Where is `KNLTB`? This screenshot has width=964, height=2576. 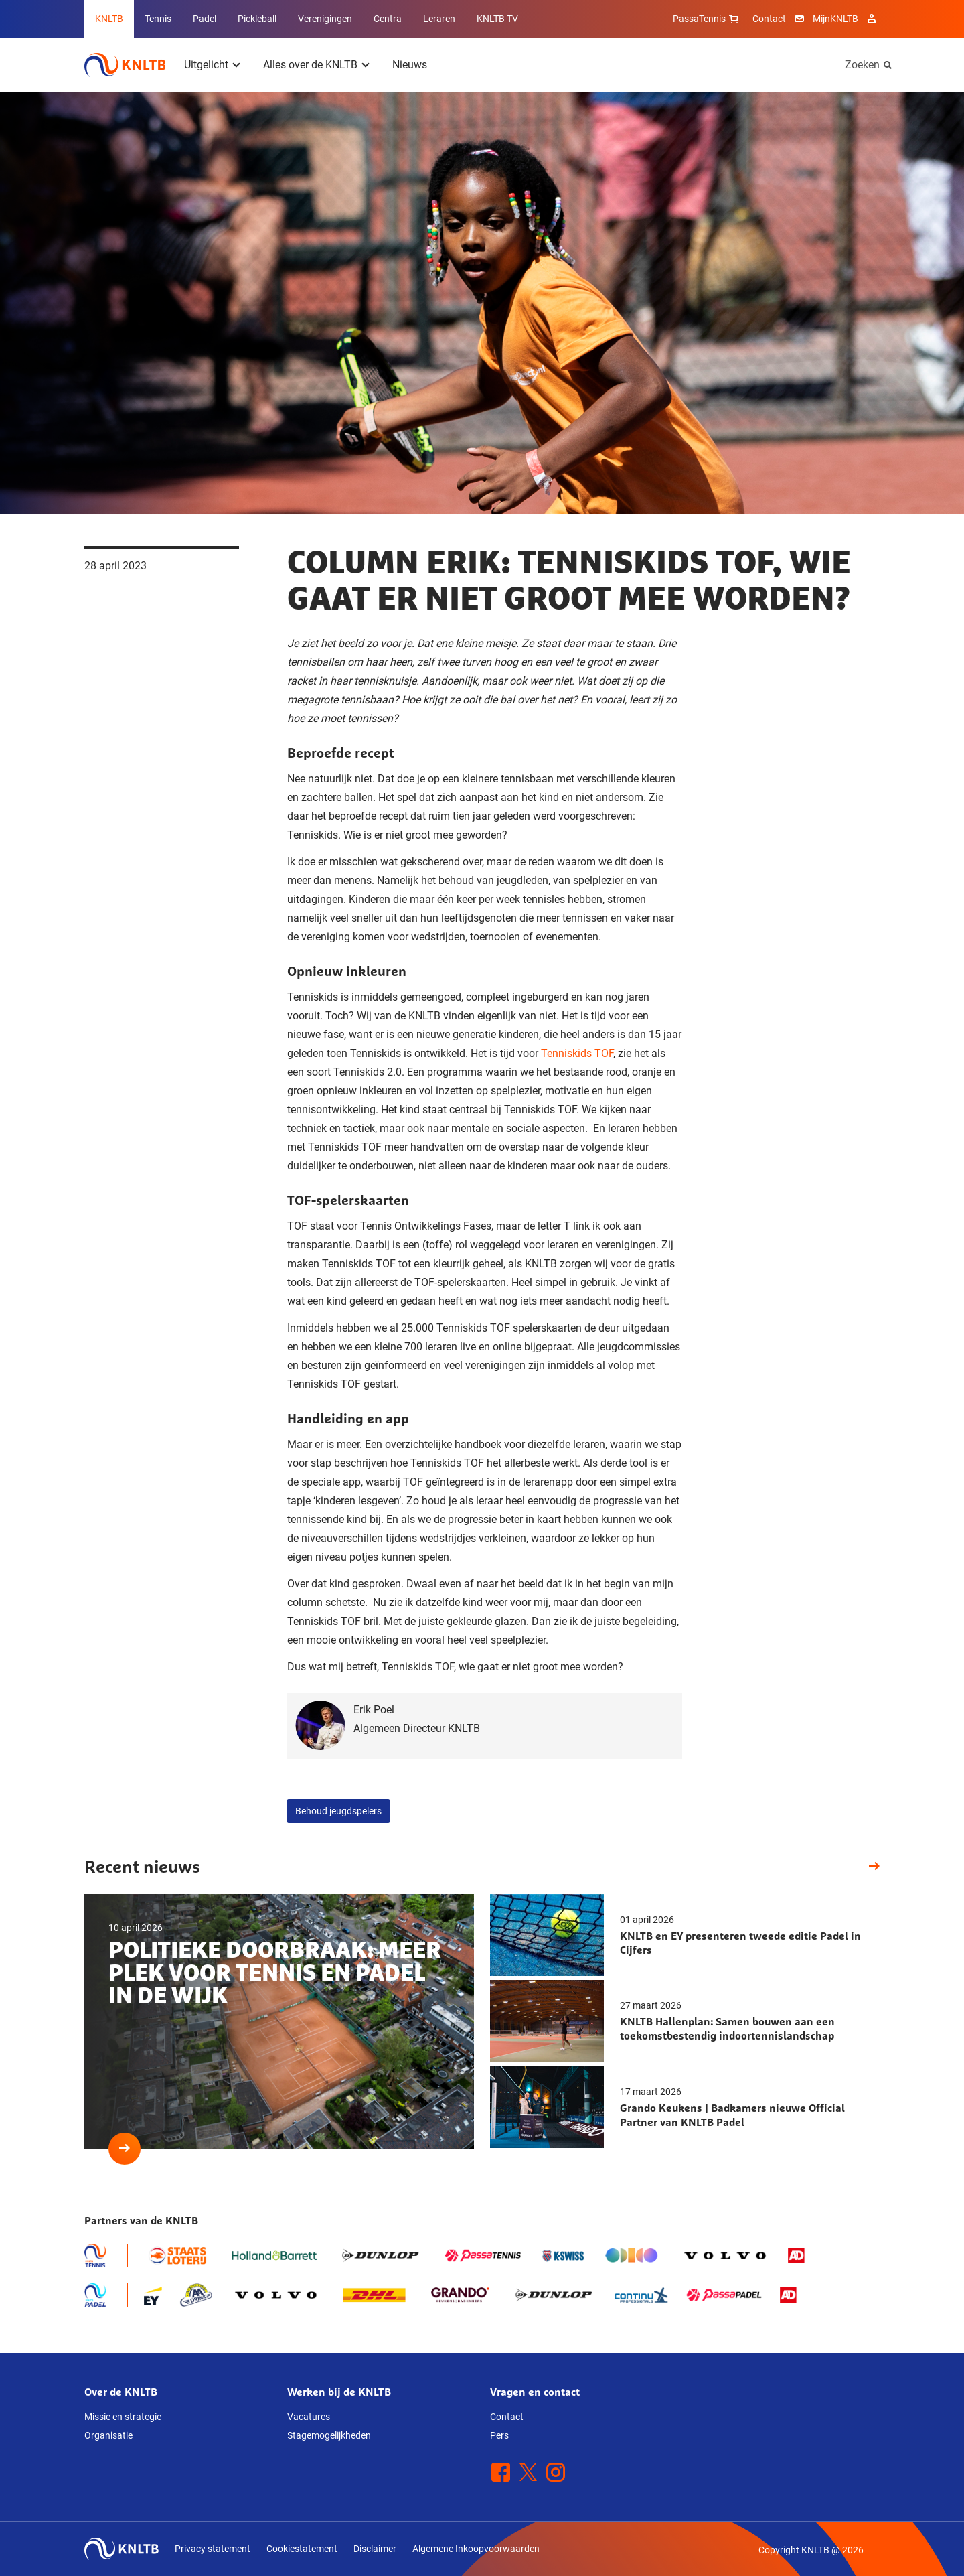
KNLTB is located at coordinates (109, 18).